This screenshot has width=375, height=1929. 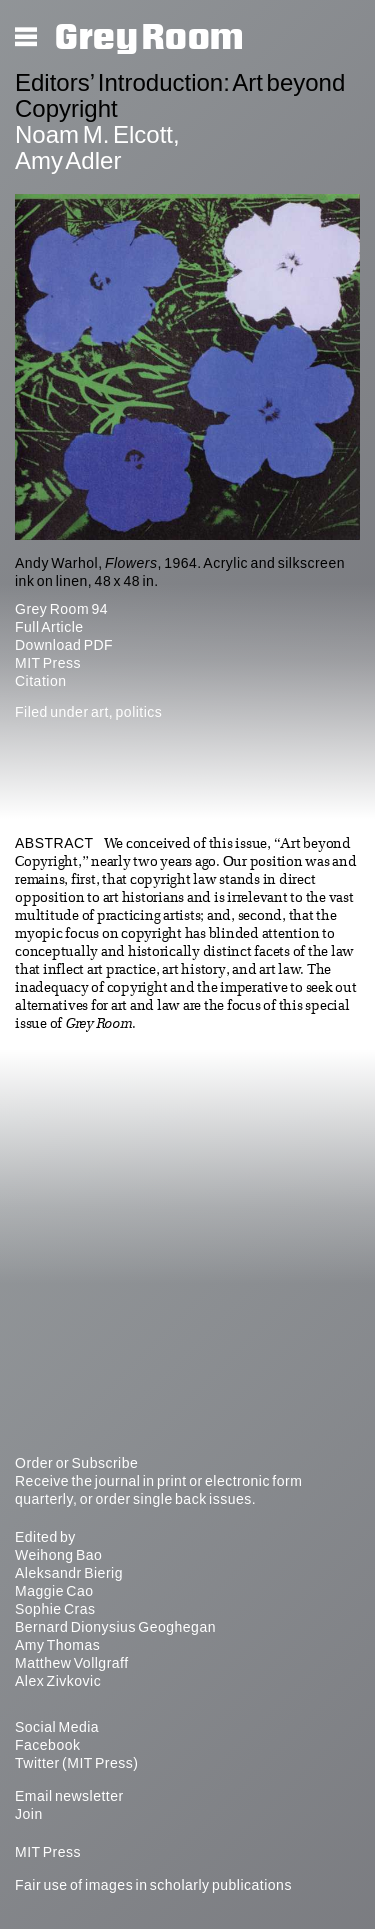 What do you see at coordinates (49, 627) in the screenshot?
I see `Full Article` at bounding box center [49, 627].